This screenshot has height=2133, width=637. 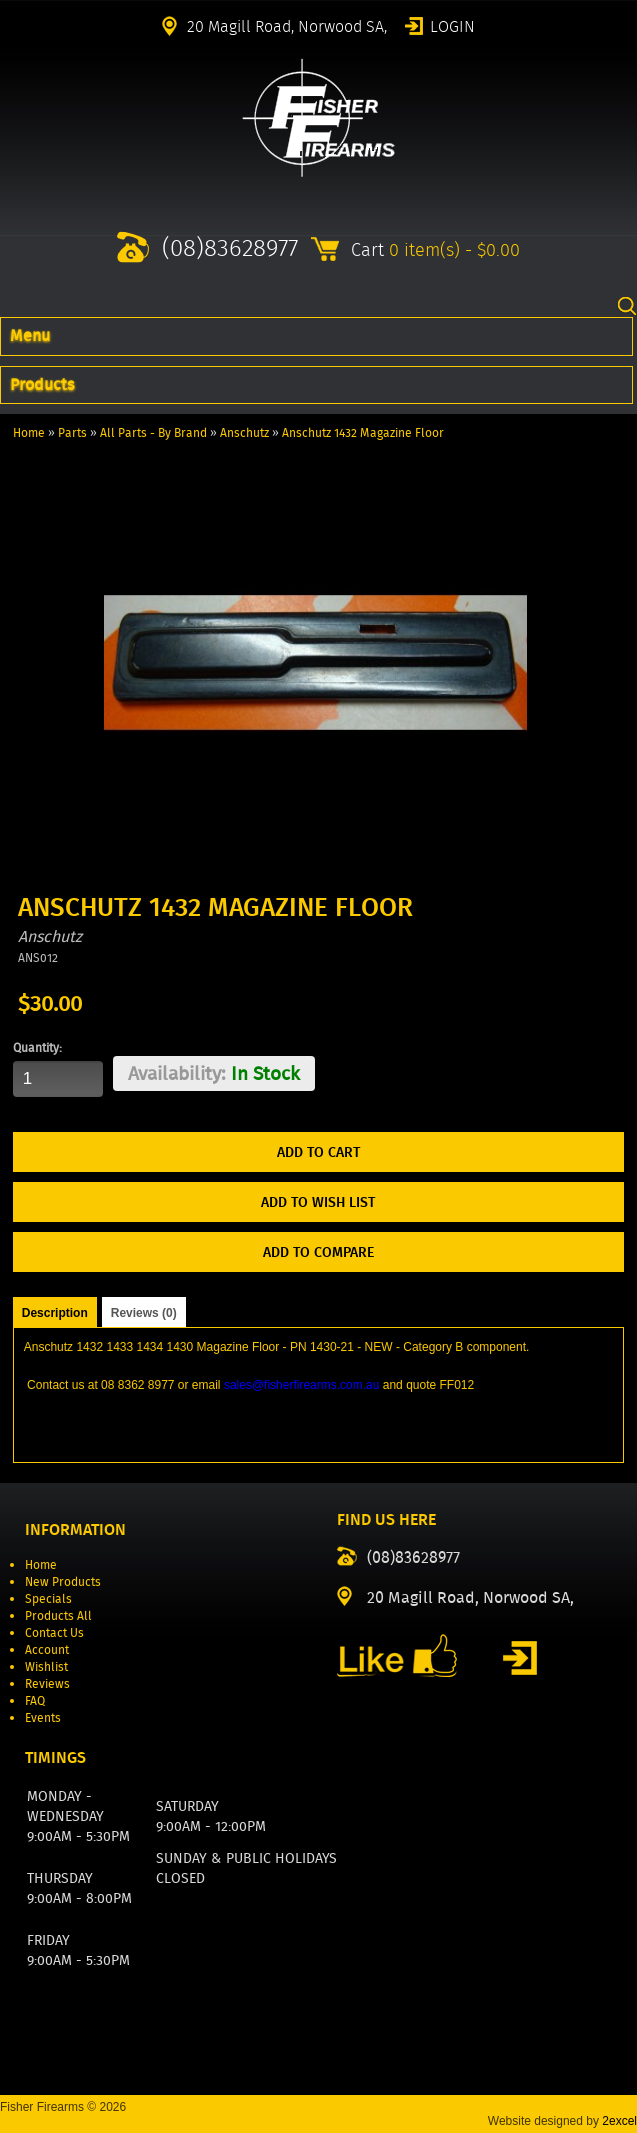 What do you see at coordinates (153, 432) in the screenshot?
I see `All Parts - By Brand` at bounding box center [153, 432].